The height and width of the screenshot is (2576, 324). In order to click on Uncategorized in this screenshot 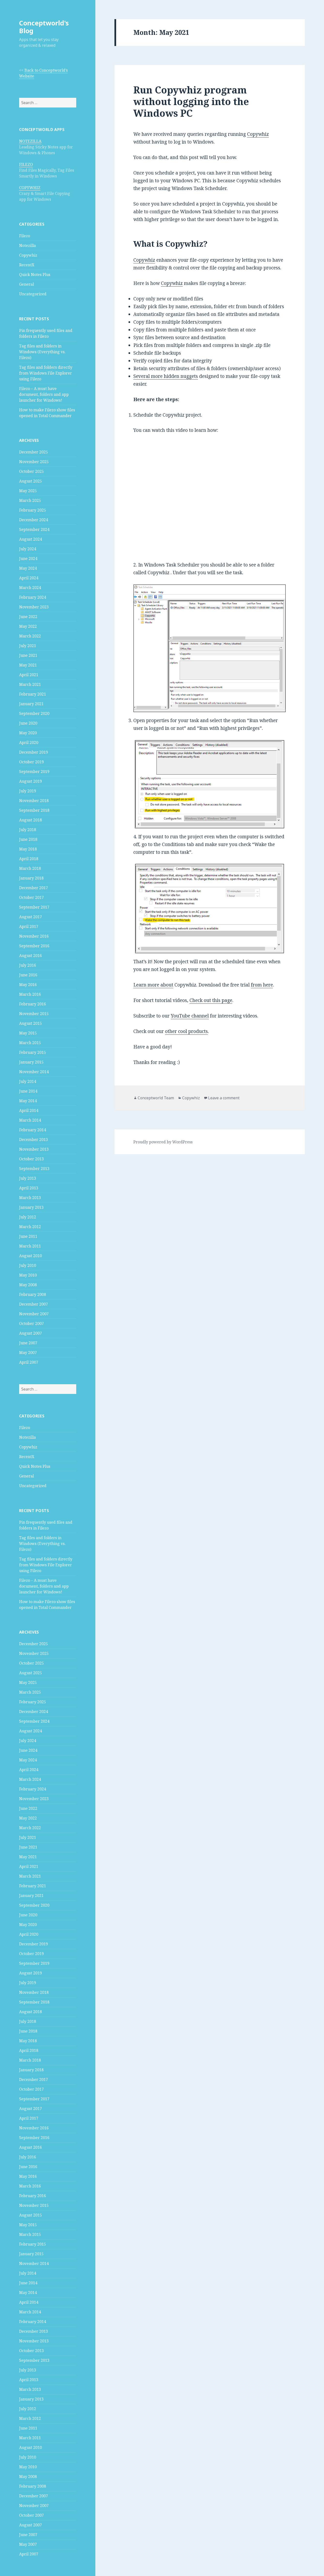, I will do `click(32, 294)`.